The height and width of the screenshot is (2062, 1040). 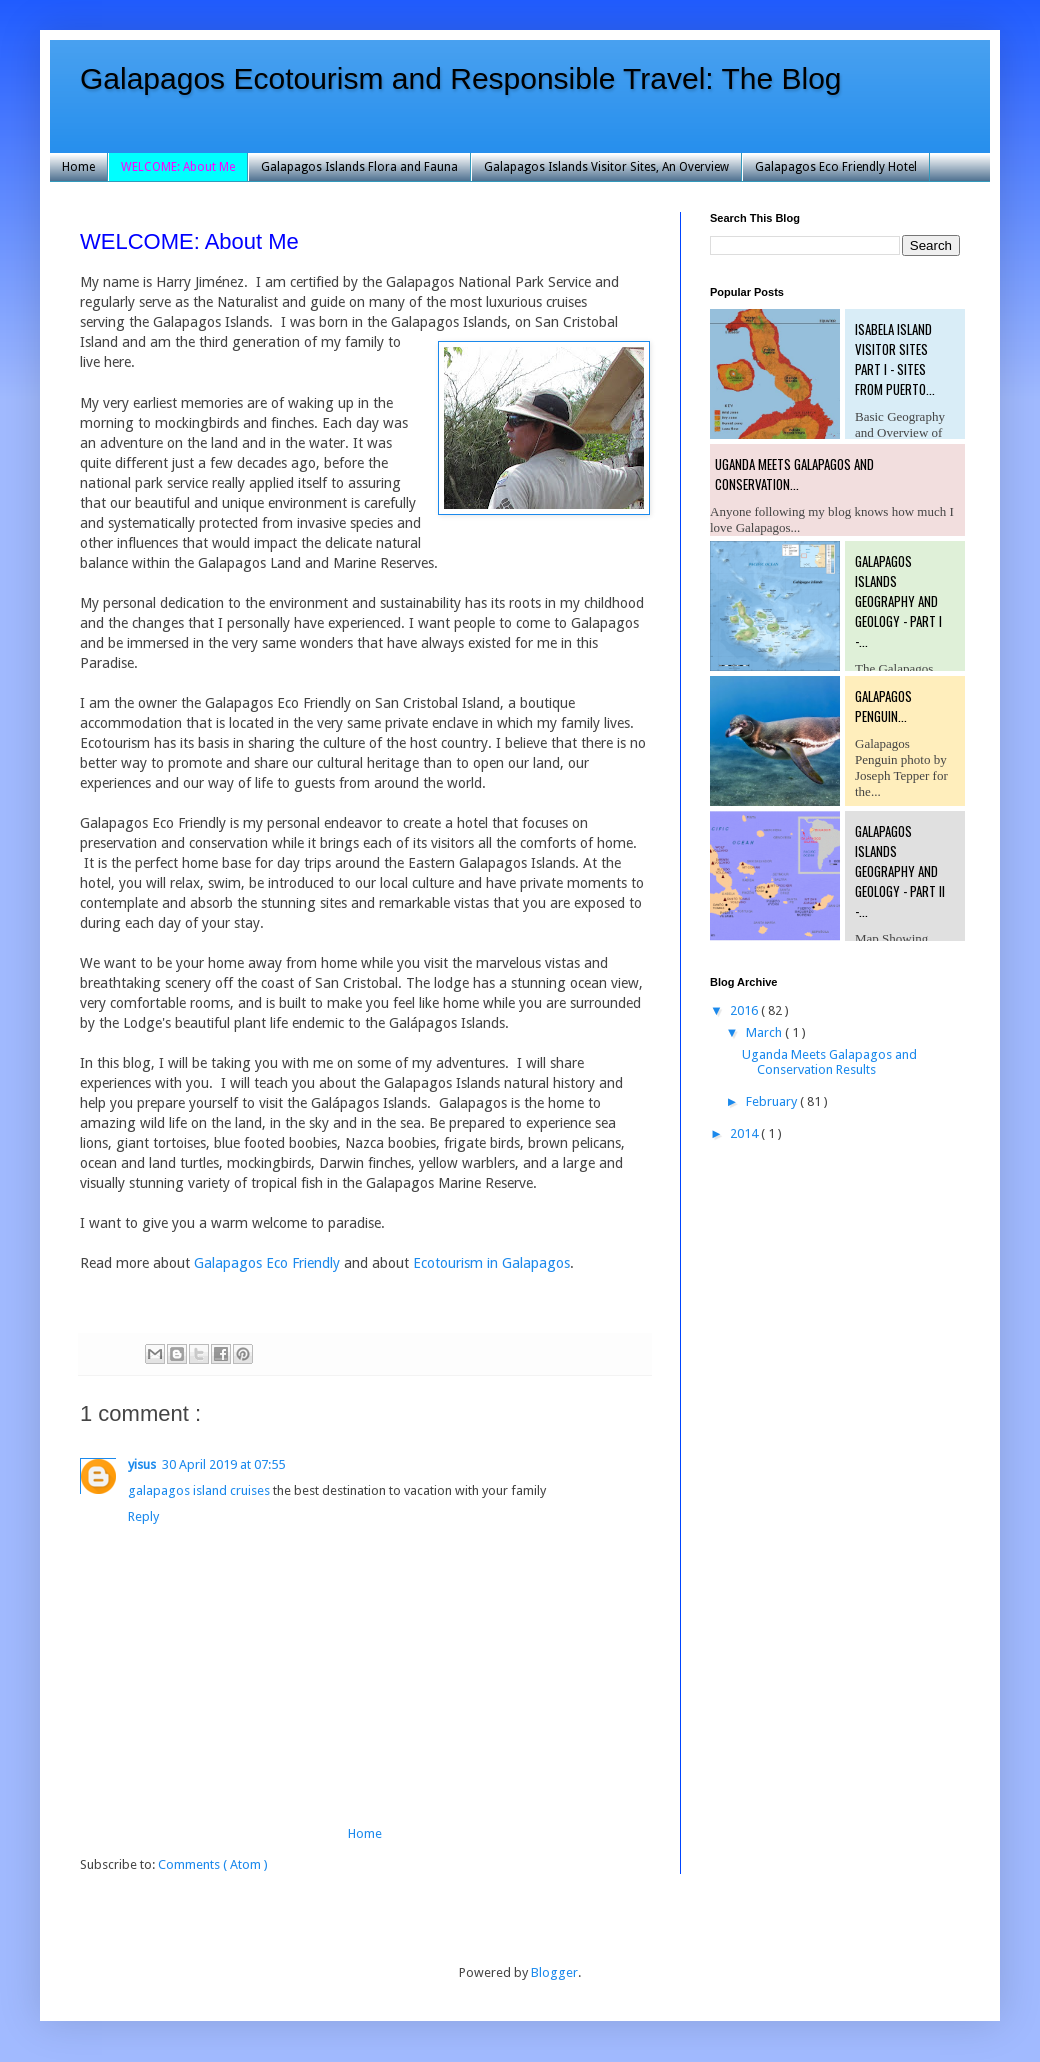 I want to click on Home, so click(x=78, y=167).